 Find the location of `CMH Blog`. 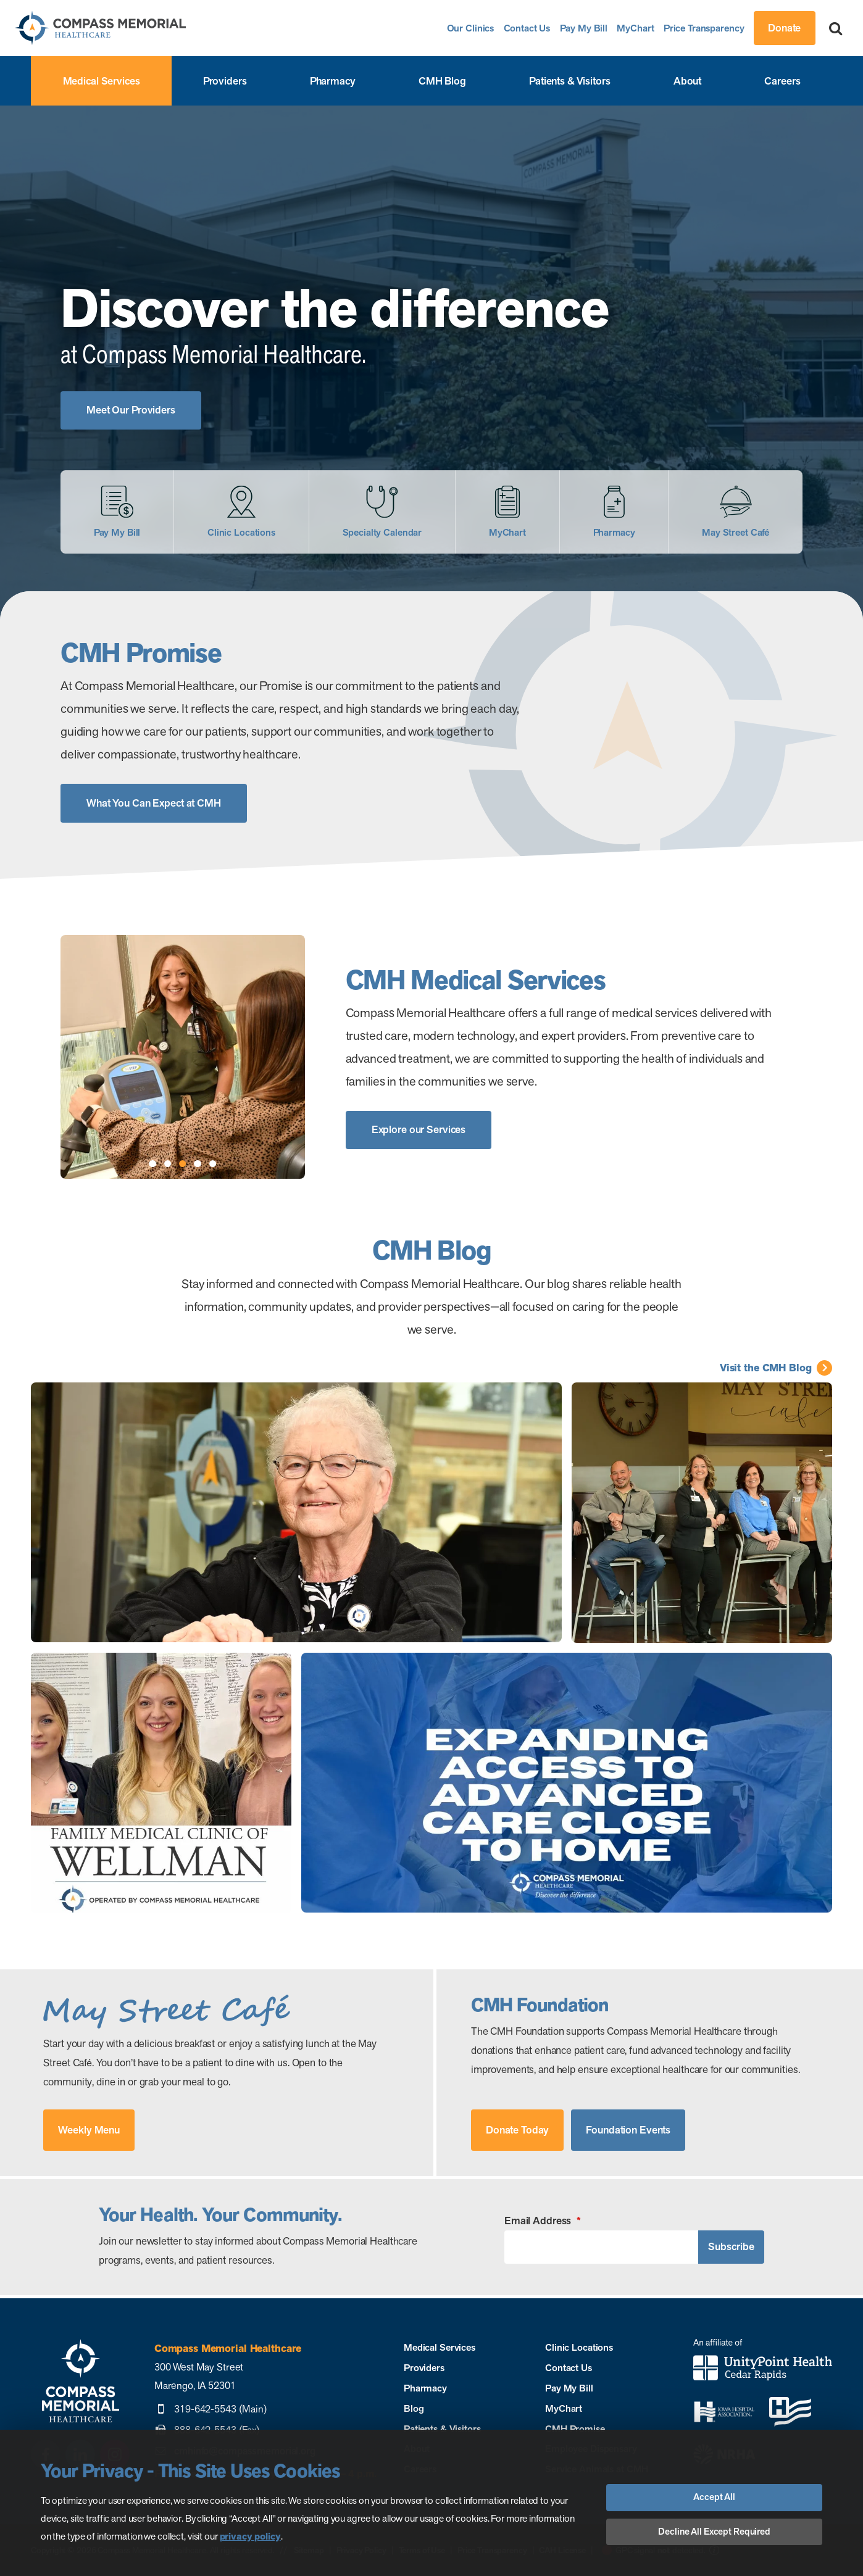

CMH Blog is located at coordinates (442, 81).